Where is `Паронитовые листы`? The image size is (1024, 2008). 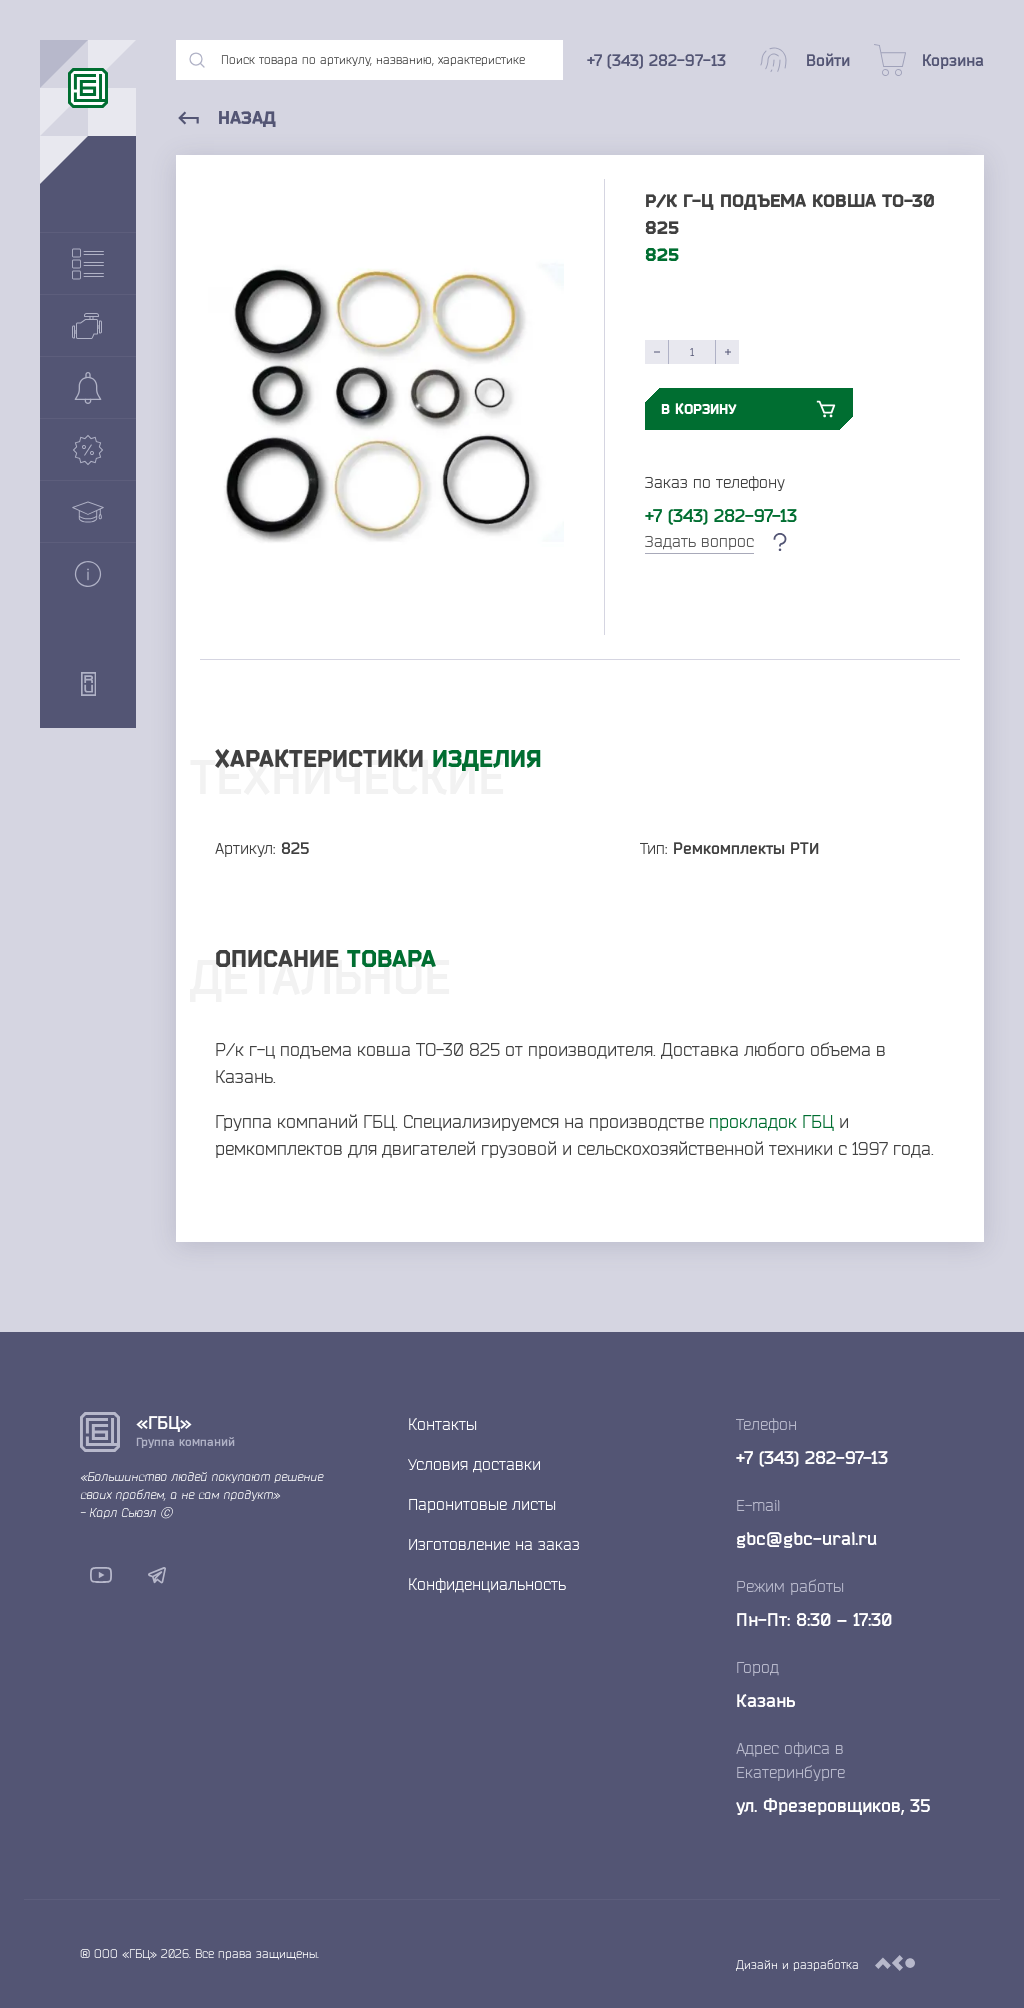
Паронитовые листы is located at coordinates (482, 1504).